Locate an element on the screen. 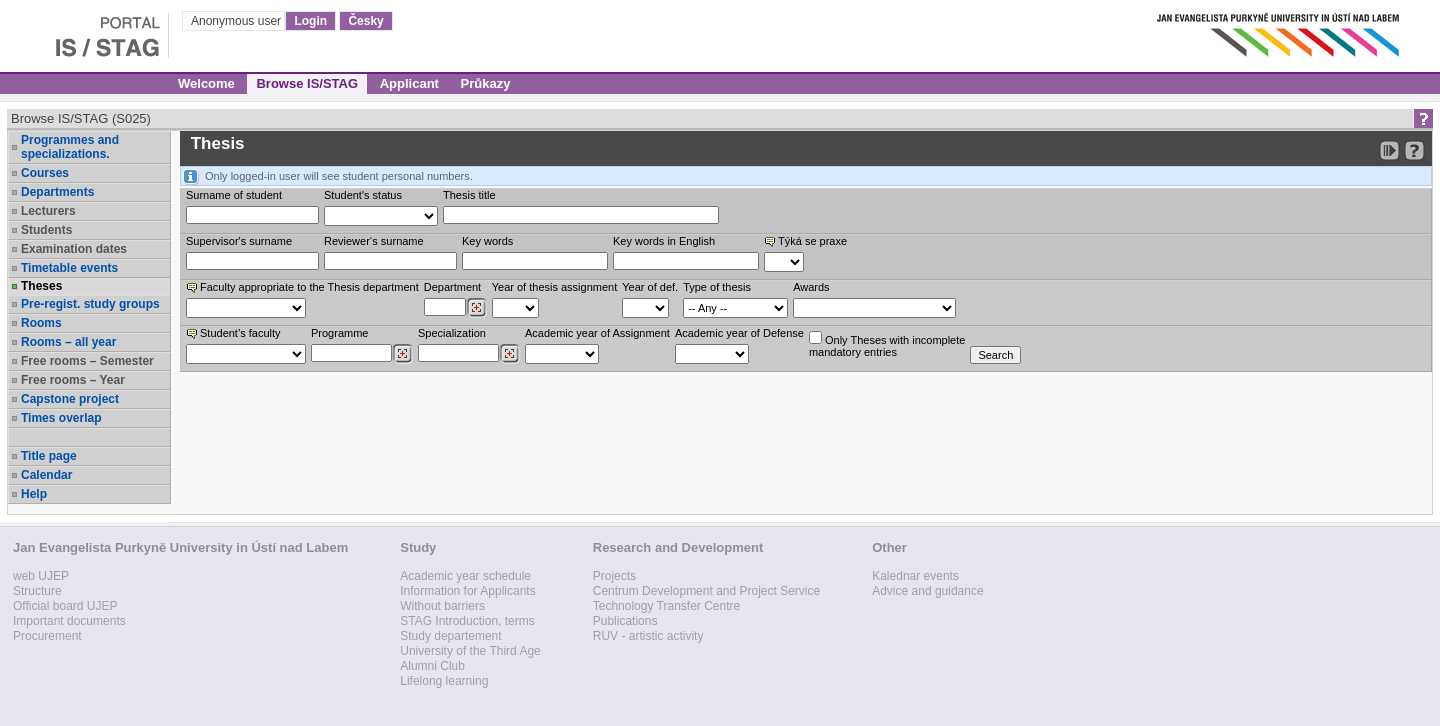 The height and width of the screenshot is (726, 1440). Projects is located at coordinates (614, 576).